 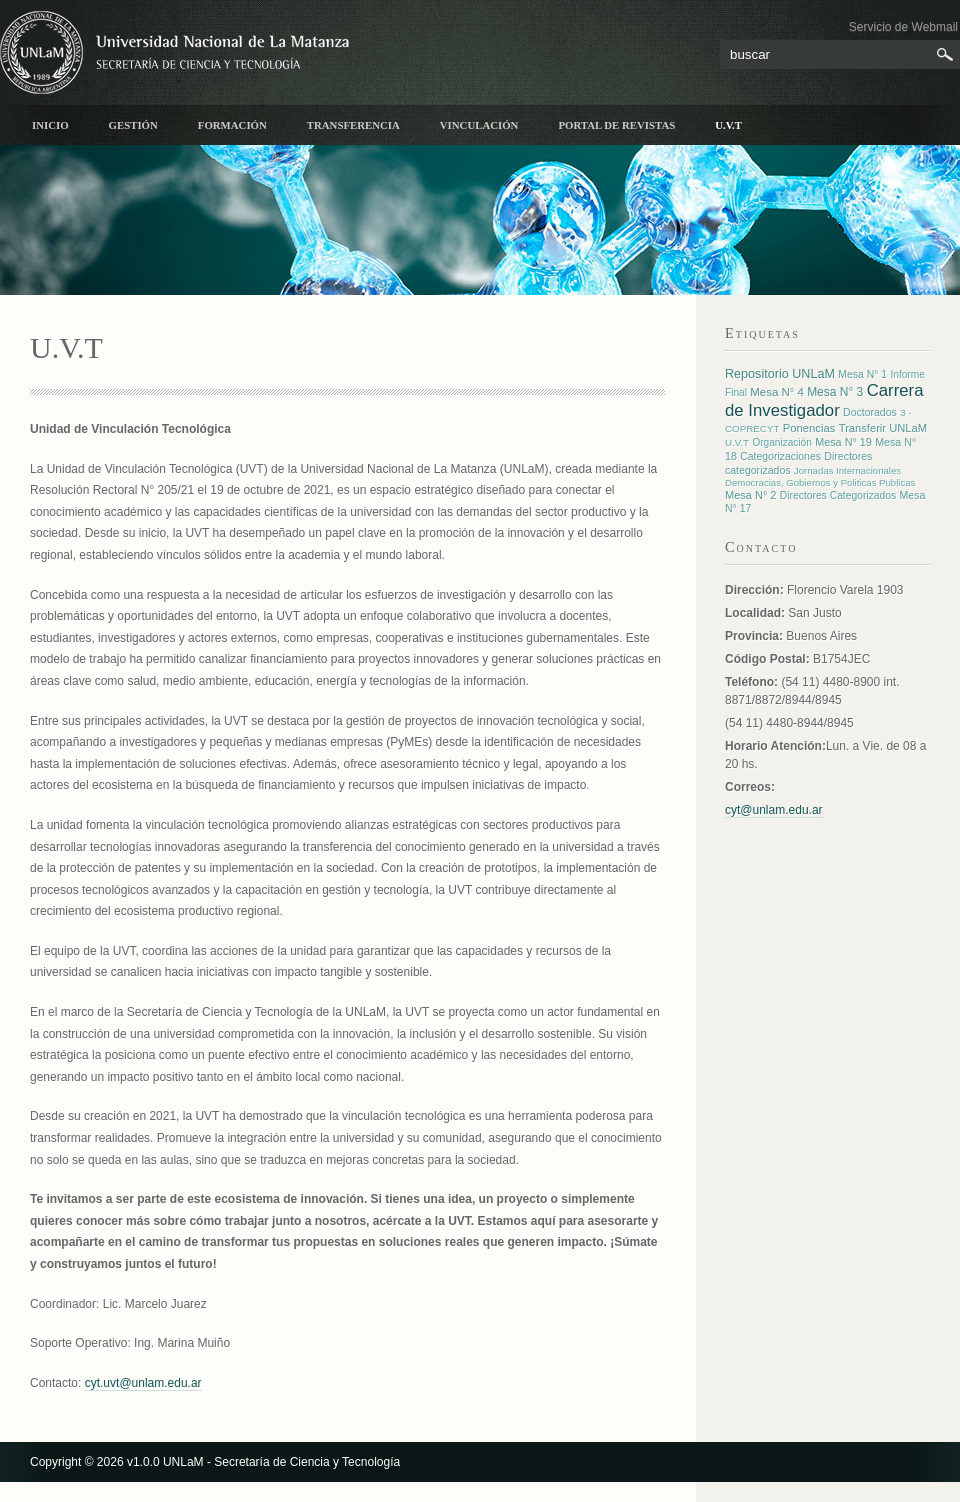 What do you see at coordinates (479, 125) in the screenshot?
I see `Vinculación` at bounding box center [479, 125].